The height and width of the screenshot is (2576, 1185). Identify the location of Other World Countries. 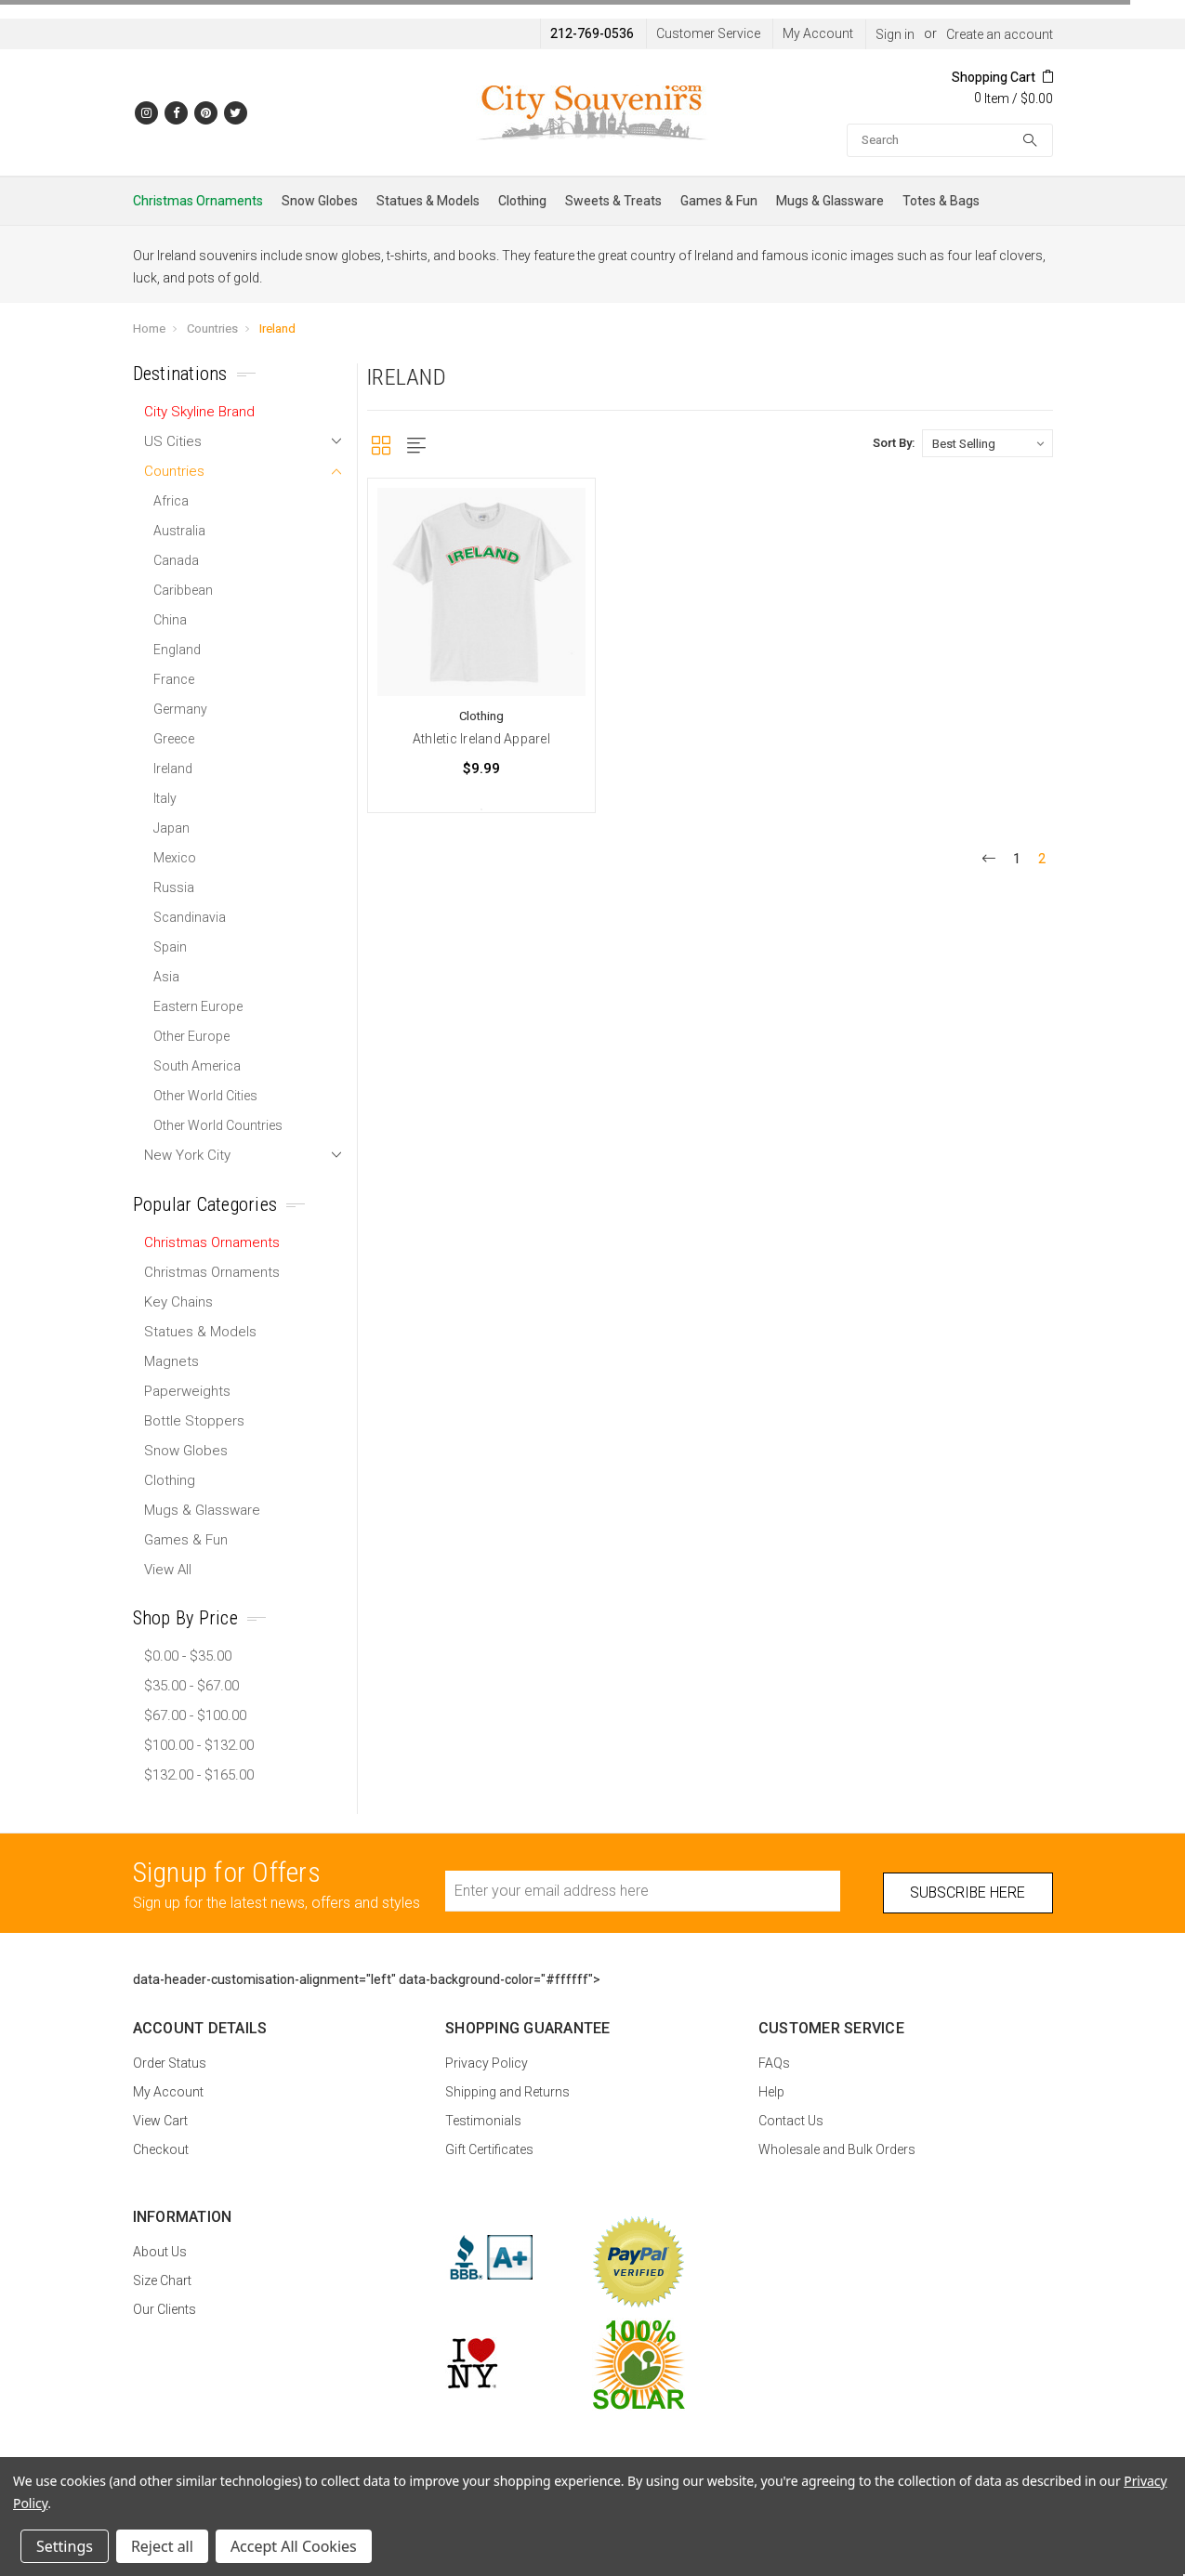
(218, 1125).